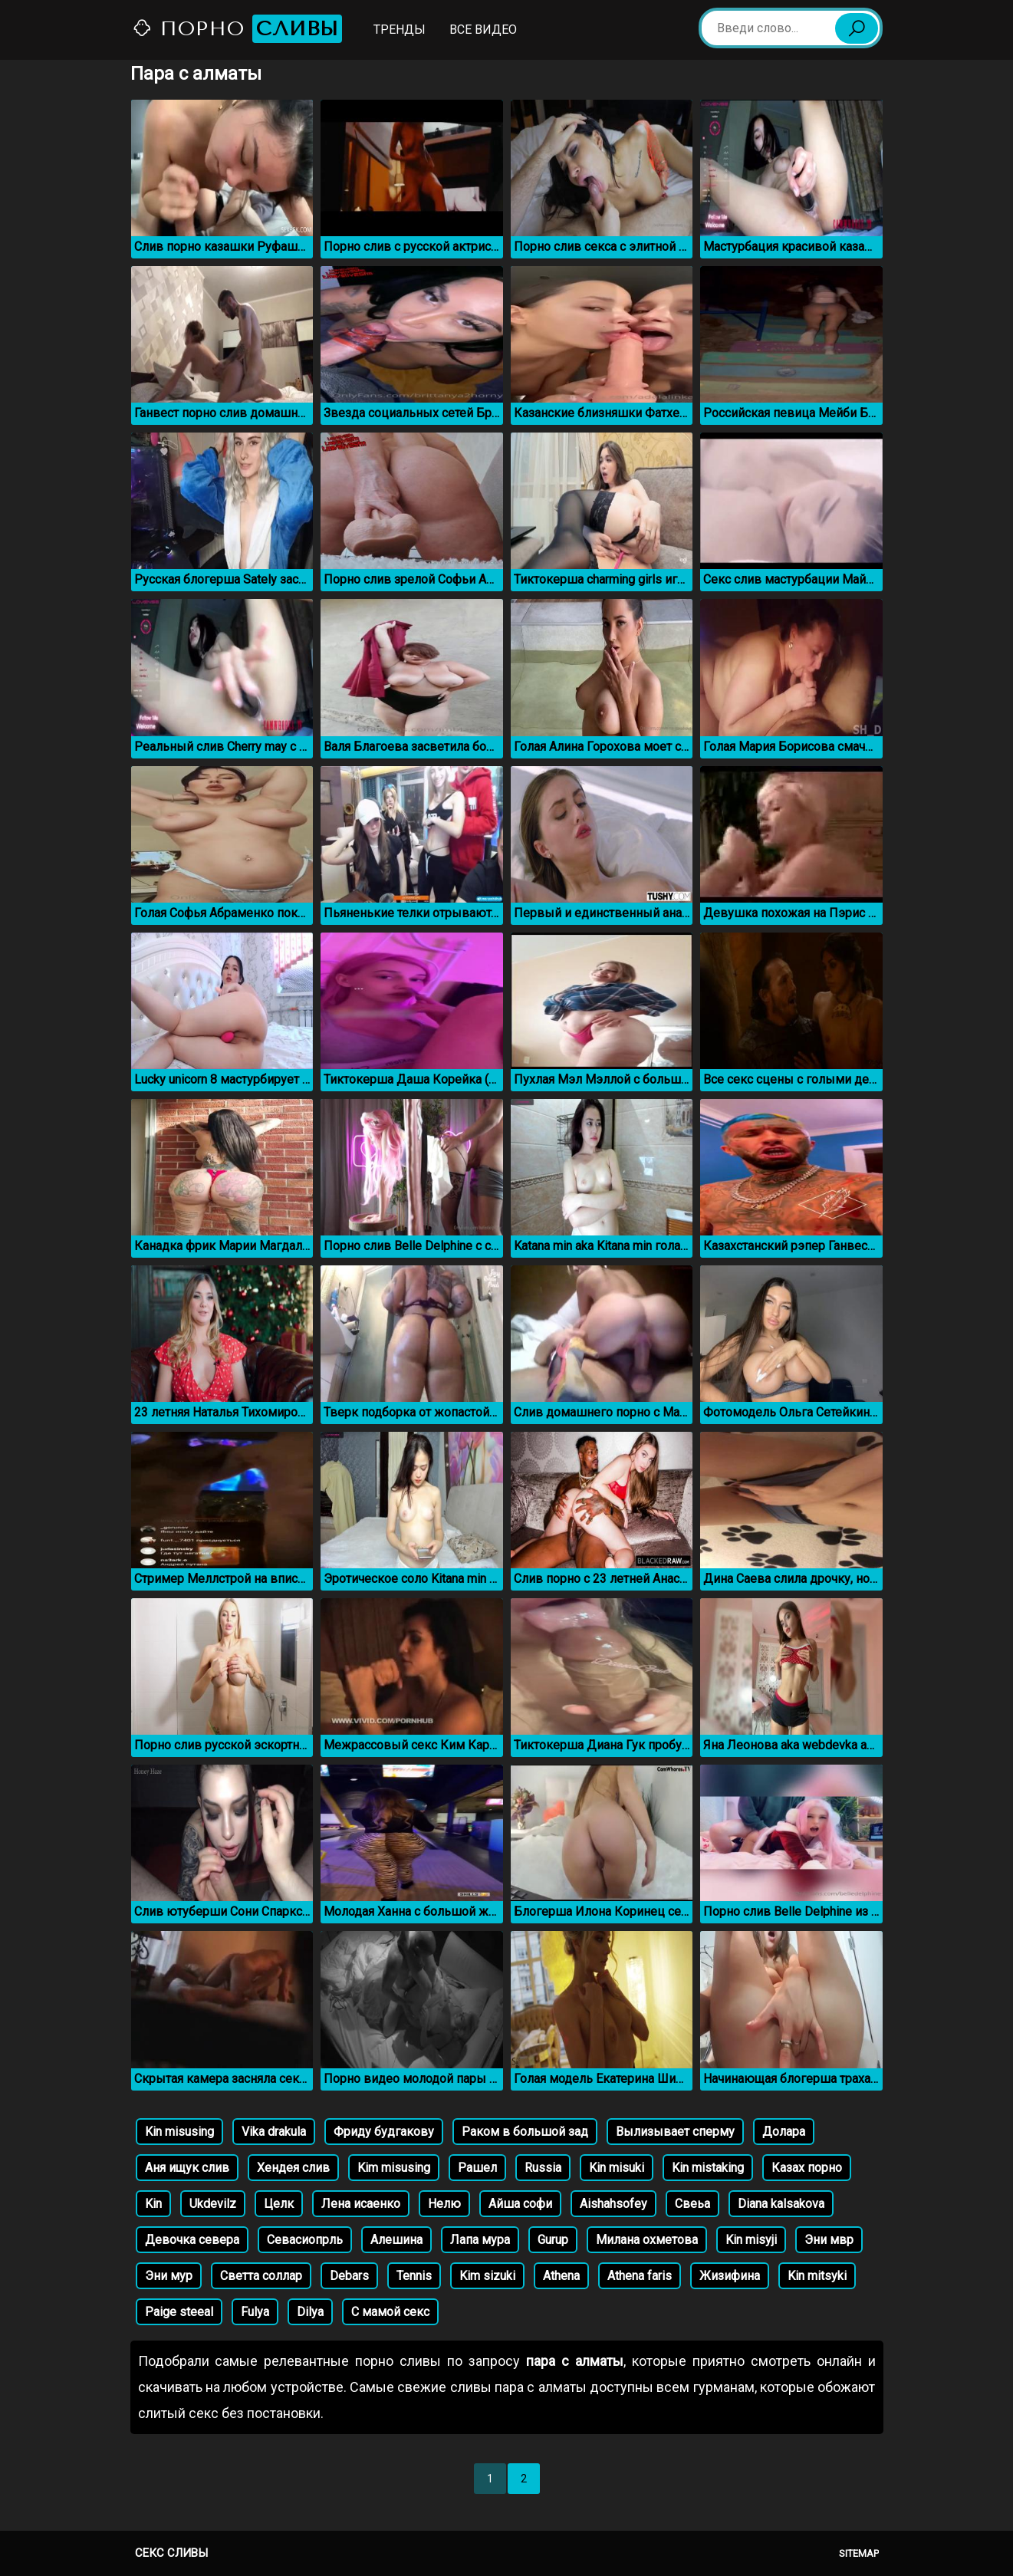 This screenshot has width=1013, height=2576. What do you see at coordinates (179, 2131) in the screenshot?
I see `Kin misusing` at bounding box center [179, 2131].